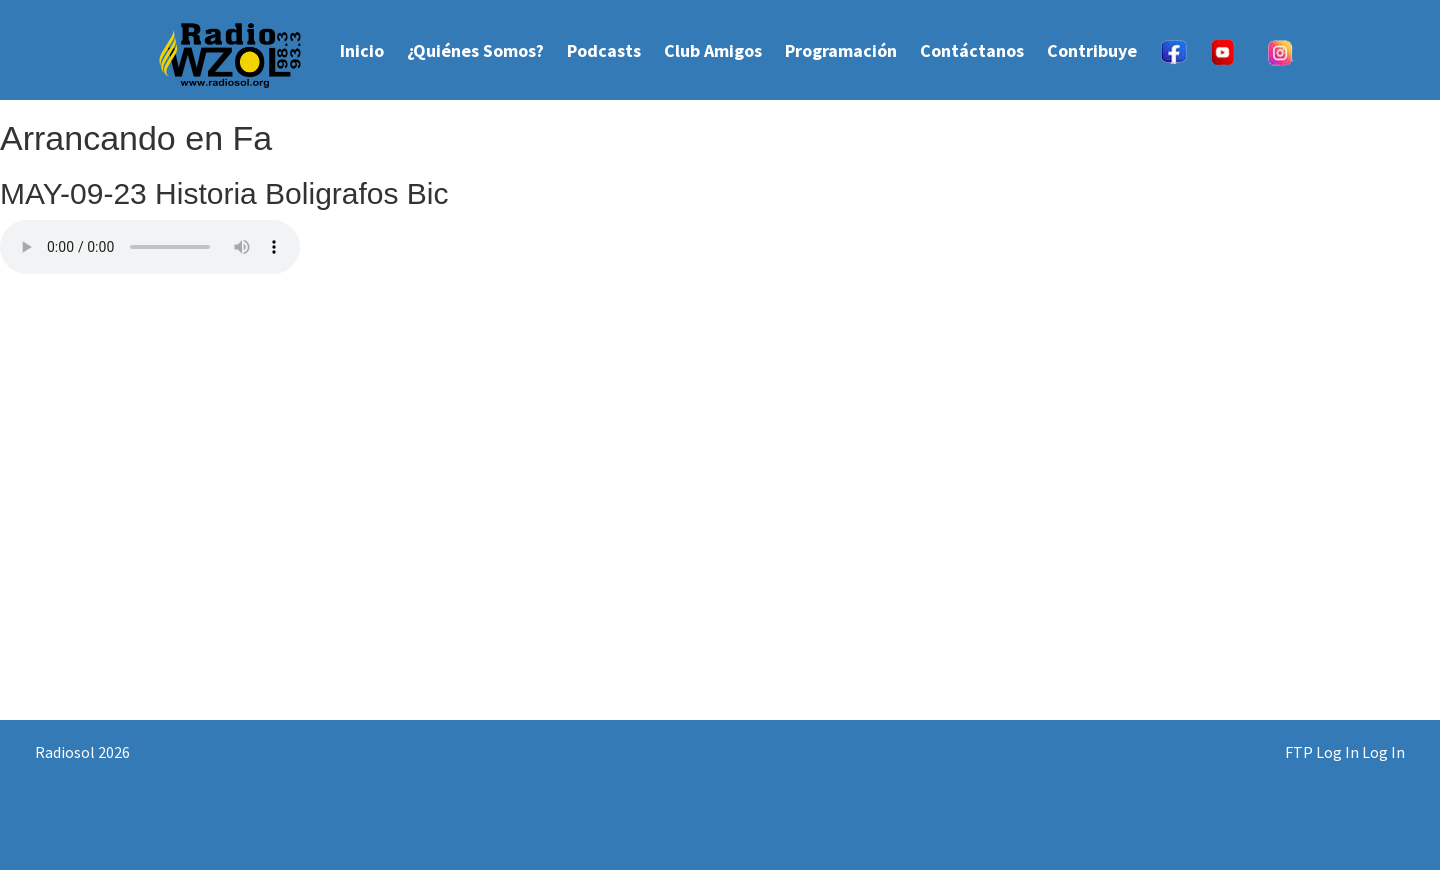  What do you see at coordinates (1322, 752) in the screenshot?
I see `FTP Log In` at bounding box center [1322, 752].